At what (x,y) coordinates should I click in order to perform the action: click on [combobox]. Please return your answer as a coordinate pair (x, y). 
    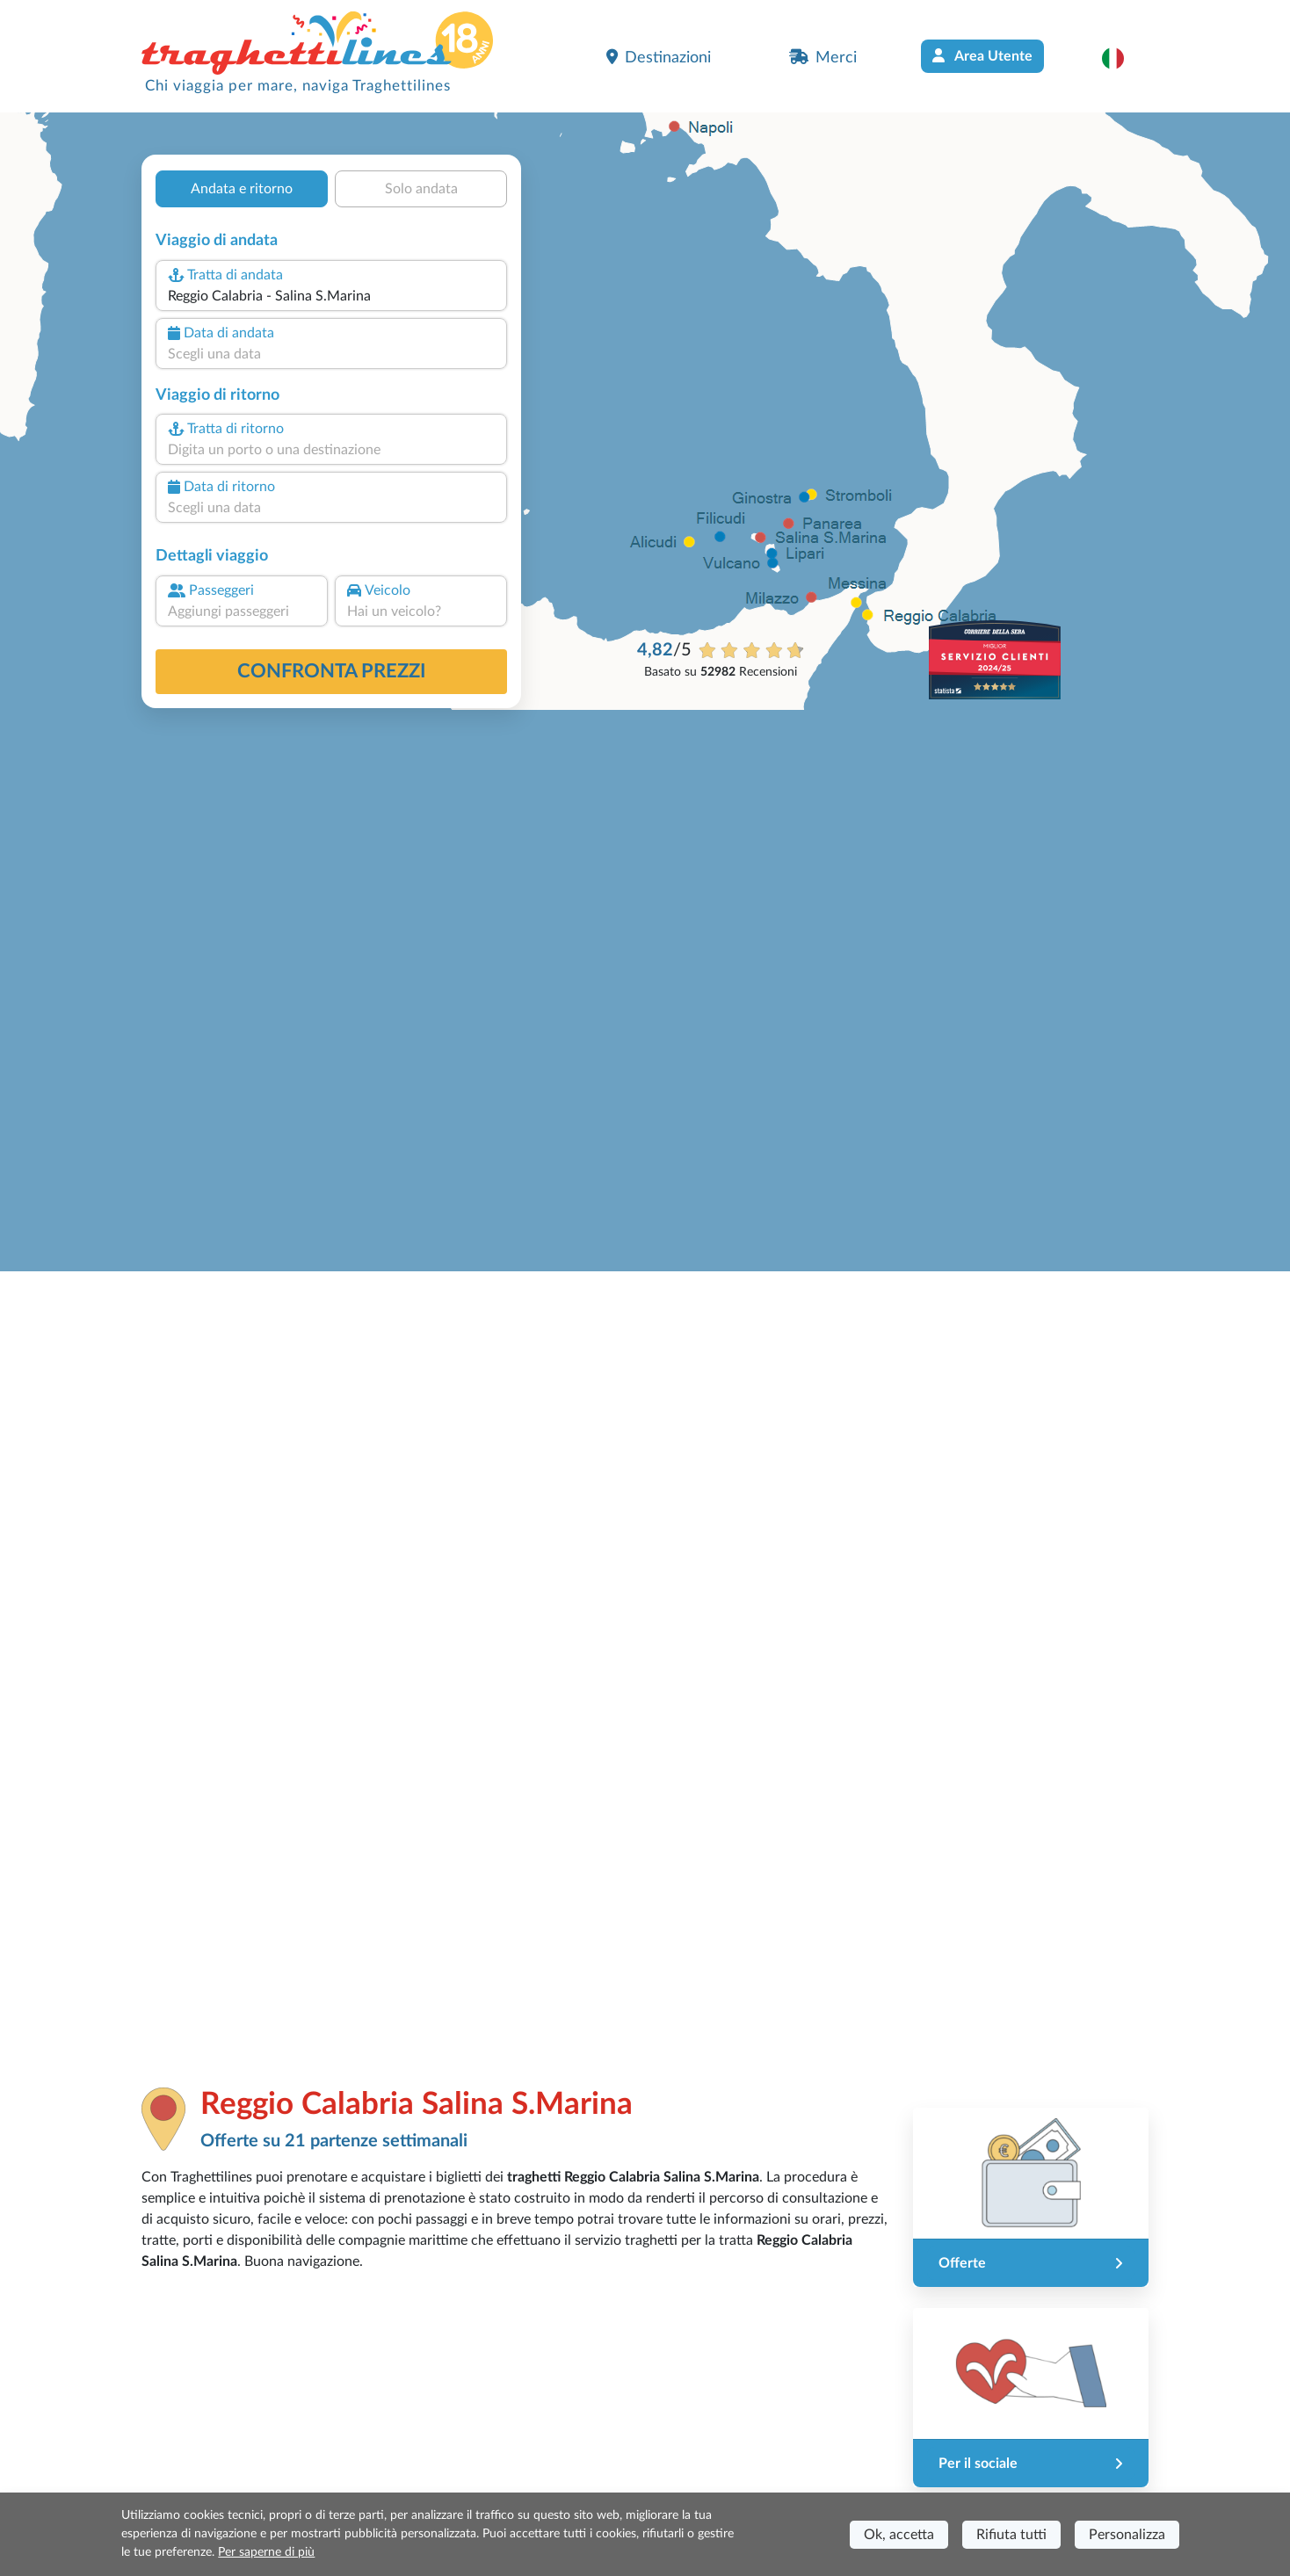
    Looking at the image, I should click on (331, 296).